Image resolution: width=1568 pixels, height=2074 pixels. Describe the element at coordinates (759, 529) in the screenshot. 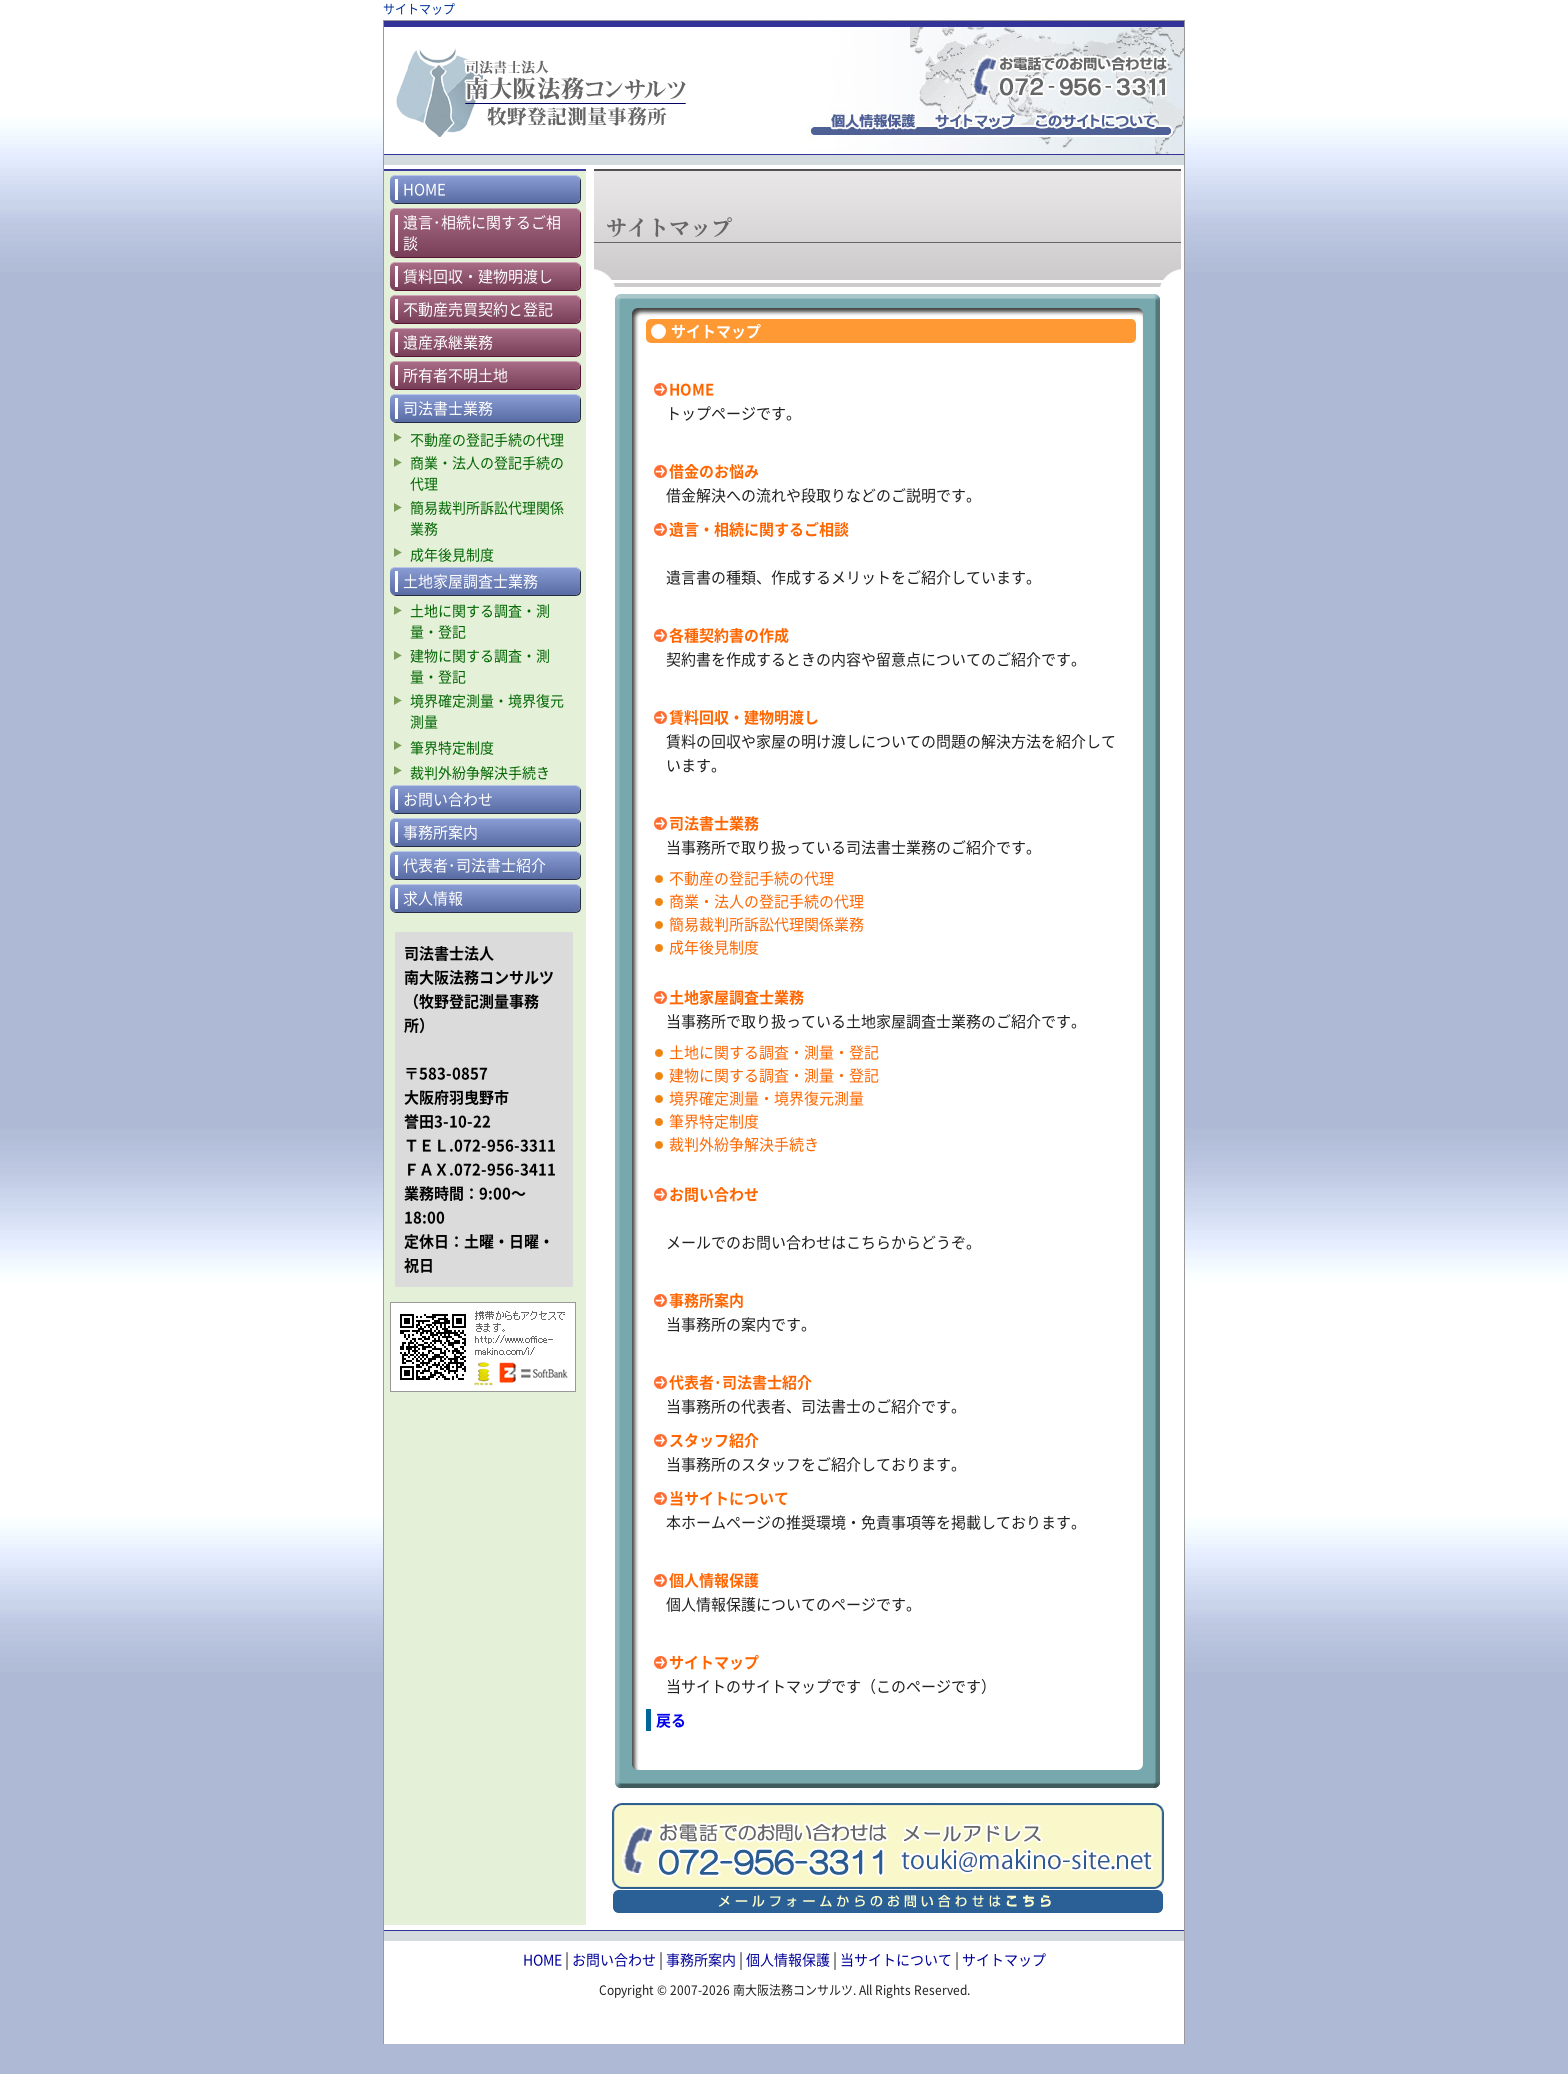

I see `遺言・相続に関するご相談` at that location.